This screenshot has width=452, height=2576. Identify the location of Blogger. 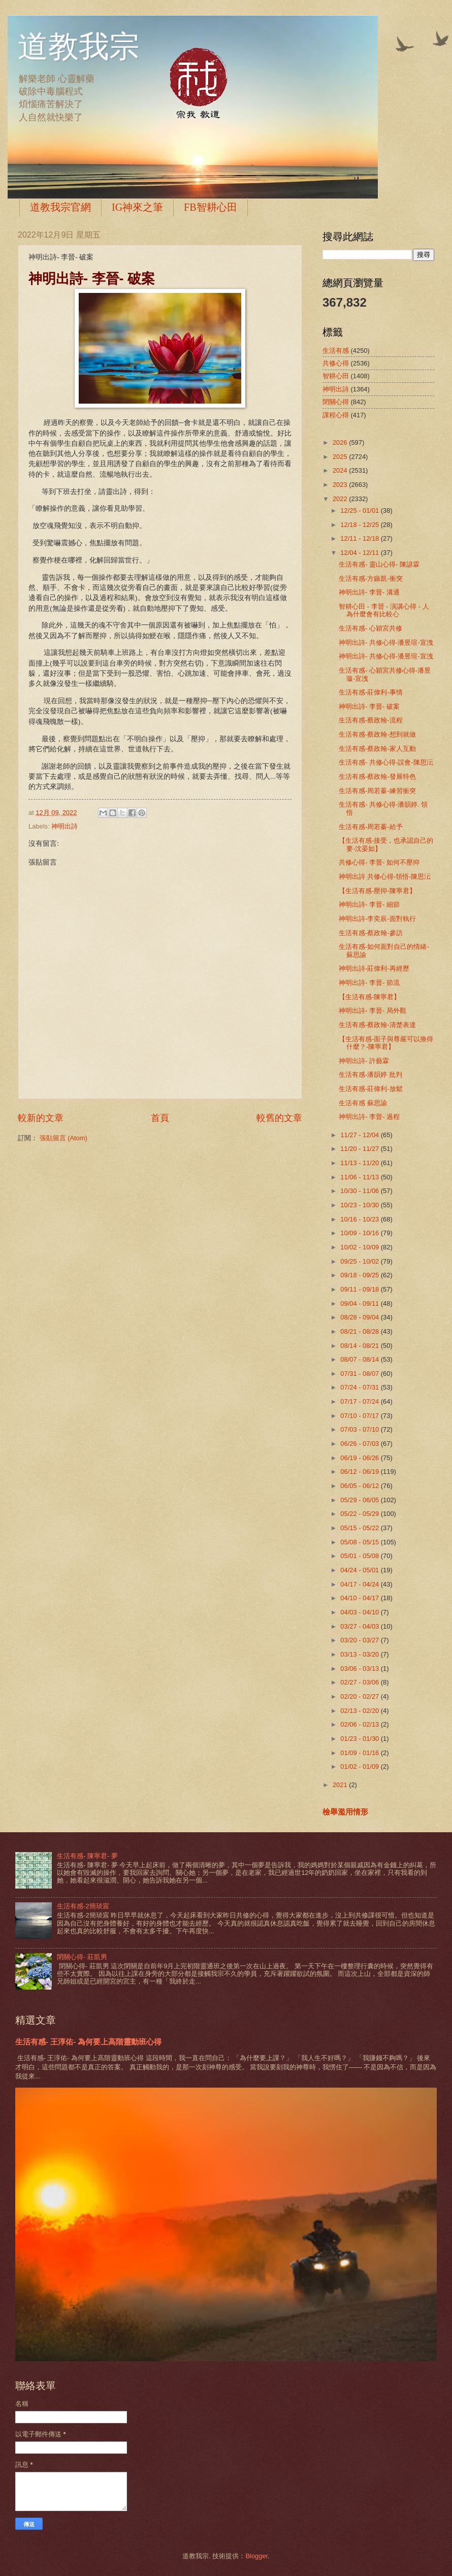
(256, 2556).